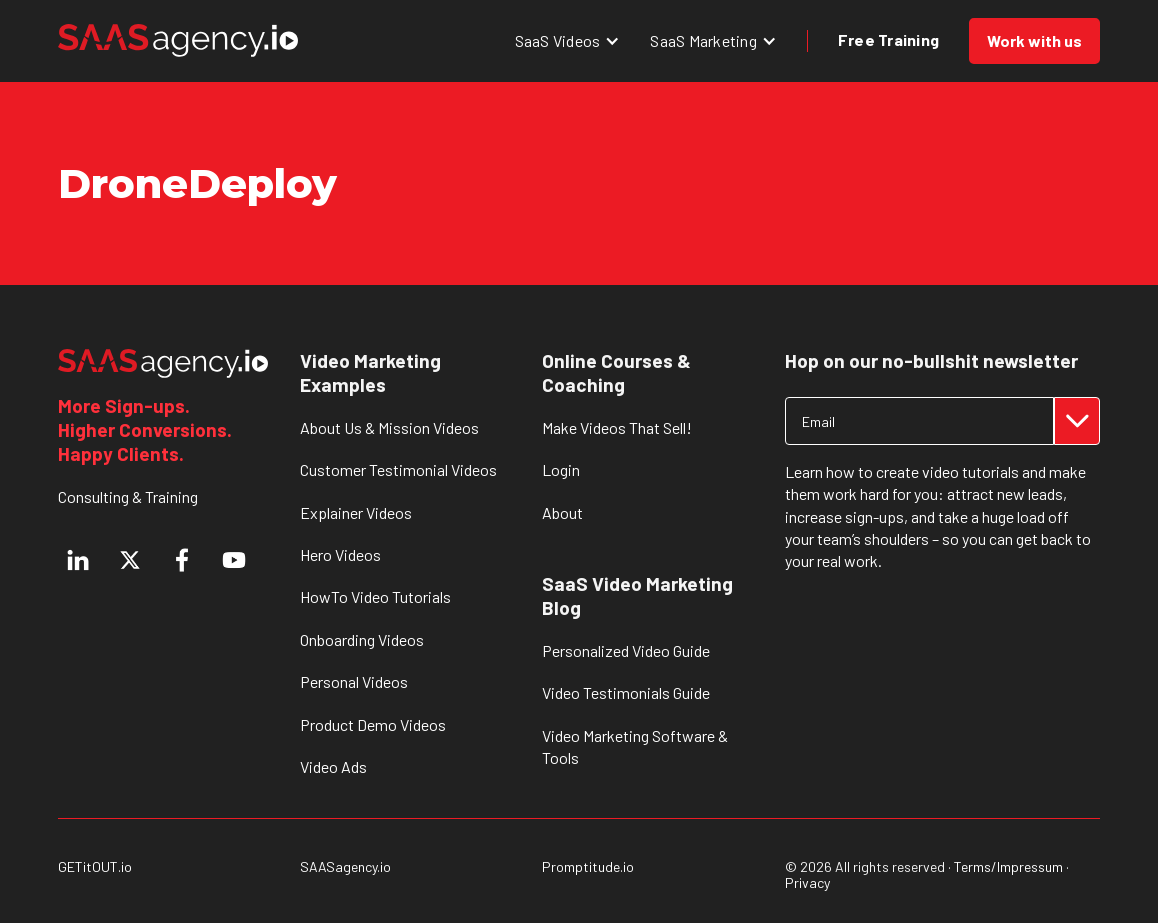 The height and width of the screenshot is (923, 1158). What do you see at coordinates (568, 40) in the screenshot?
I see `[button]` at bounding box center [568, 40].